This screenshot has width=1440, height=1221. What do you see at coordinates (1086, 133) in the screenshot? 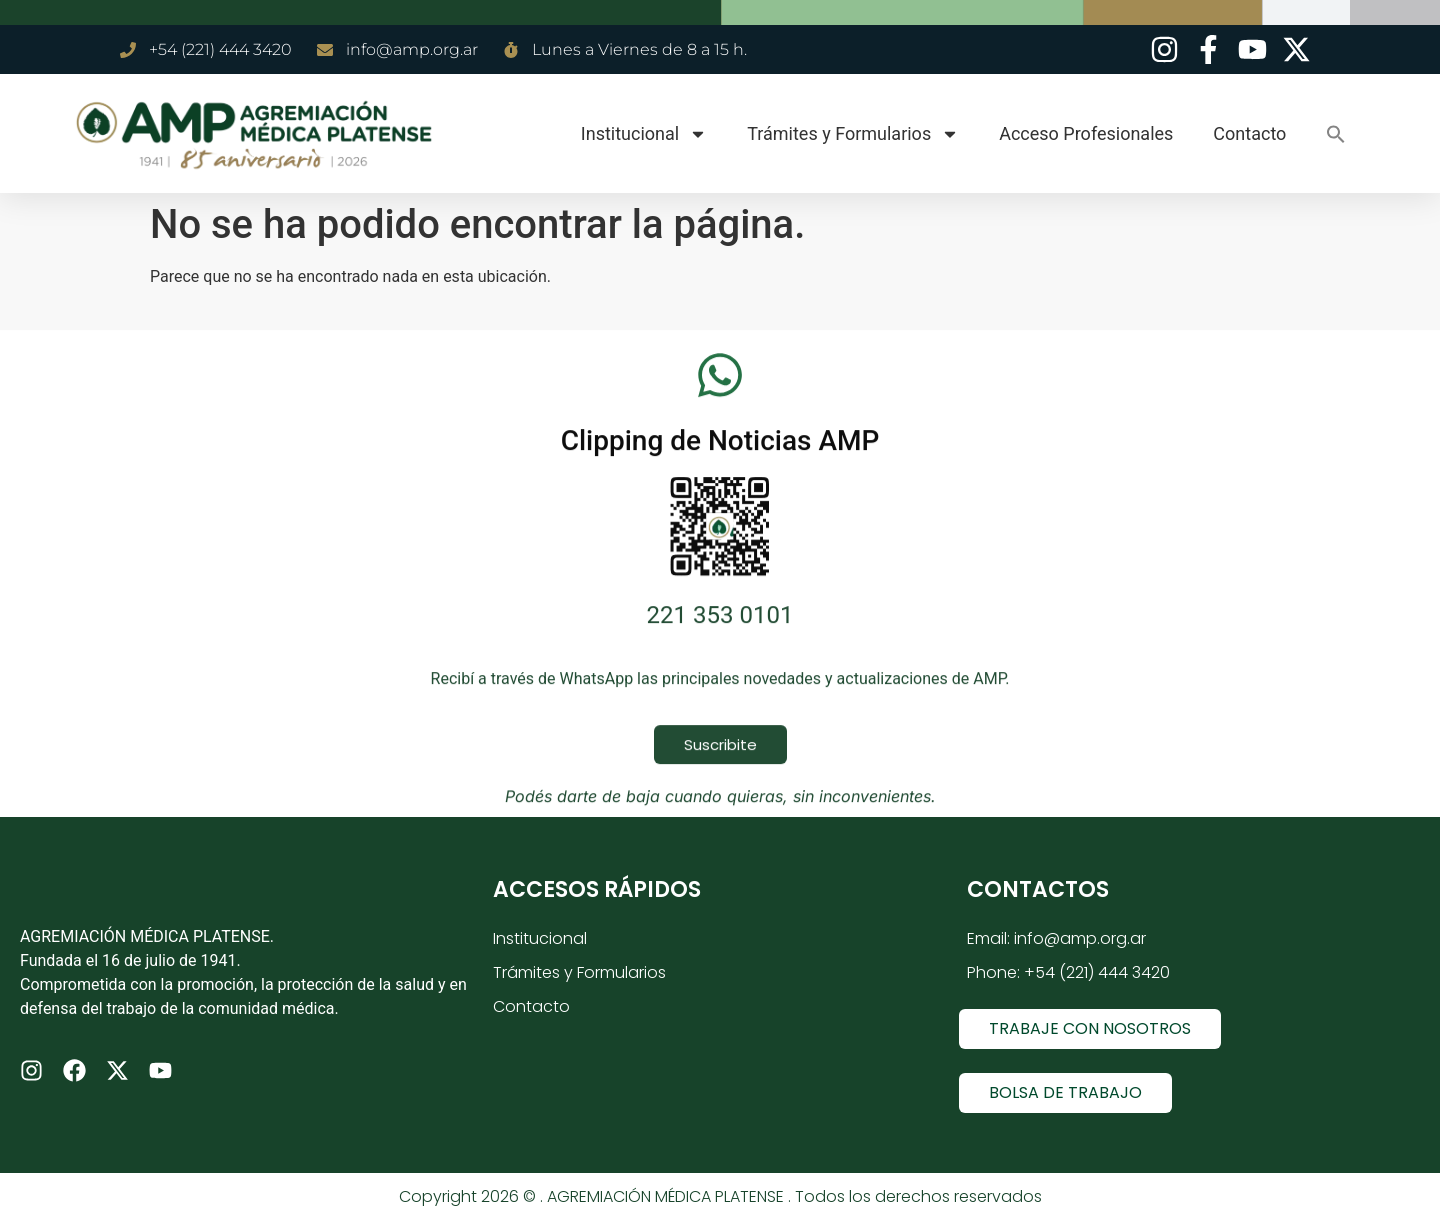
I see `Acceso Profesionales` at bounding box center [1086, 133].